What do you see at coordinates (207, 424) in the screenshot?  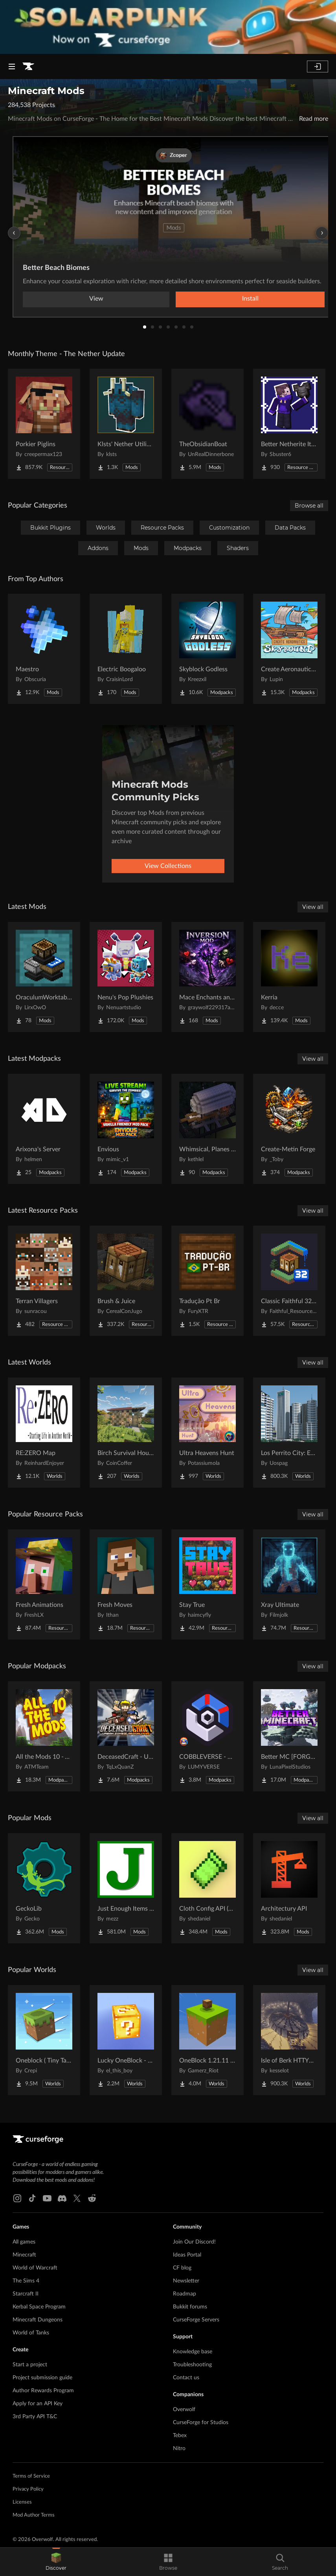 I see `[Go to TheObsidianBoat Project Page]` at bounding box center [207, 424].